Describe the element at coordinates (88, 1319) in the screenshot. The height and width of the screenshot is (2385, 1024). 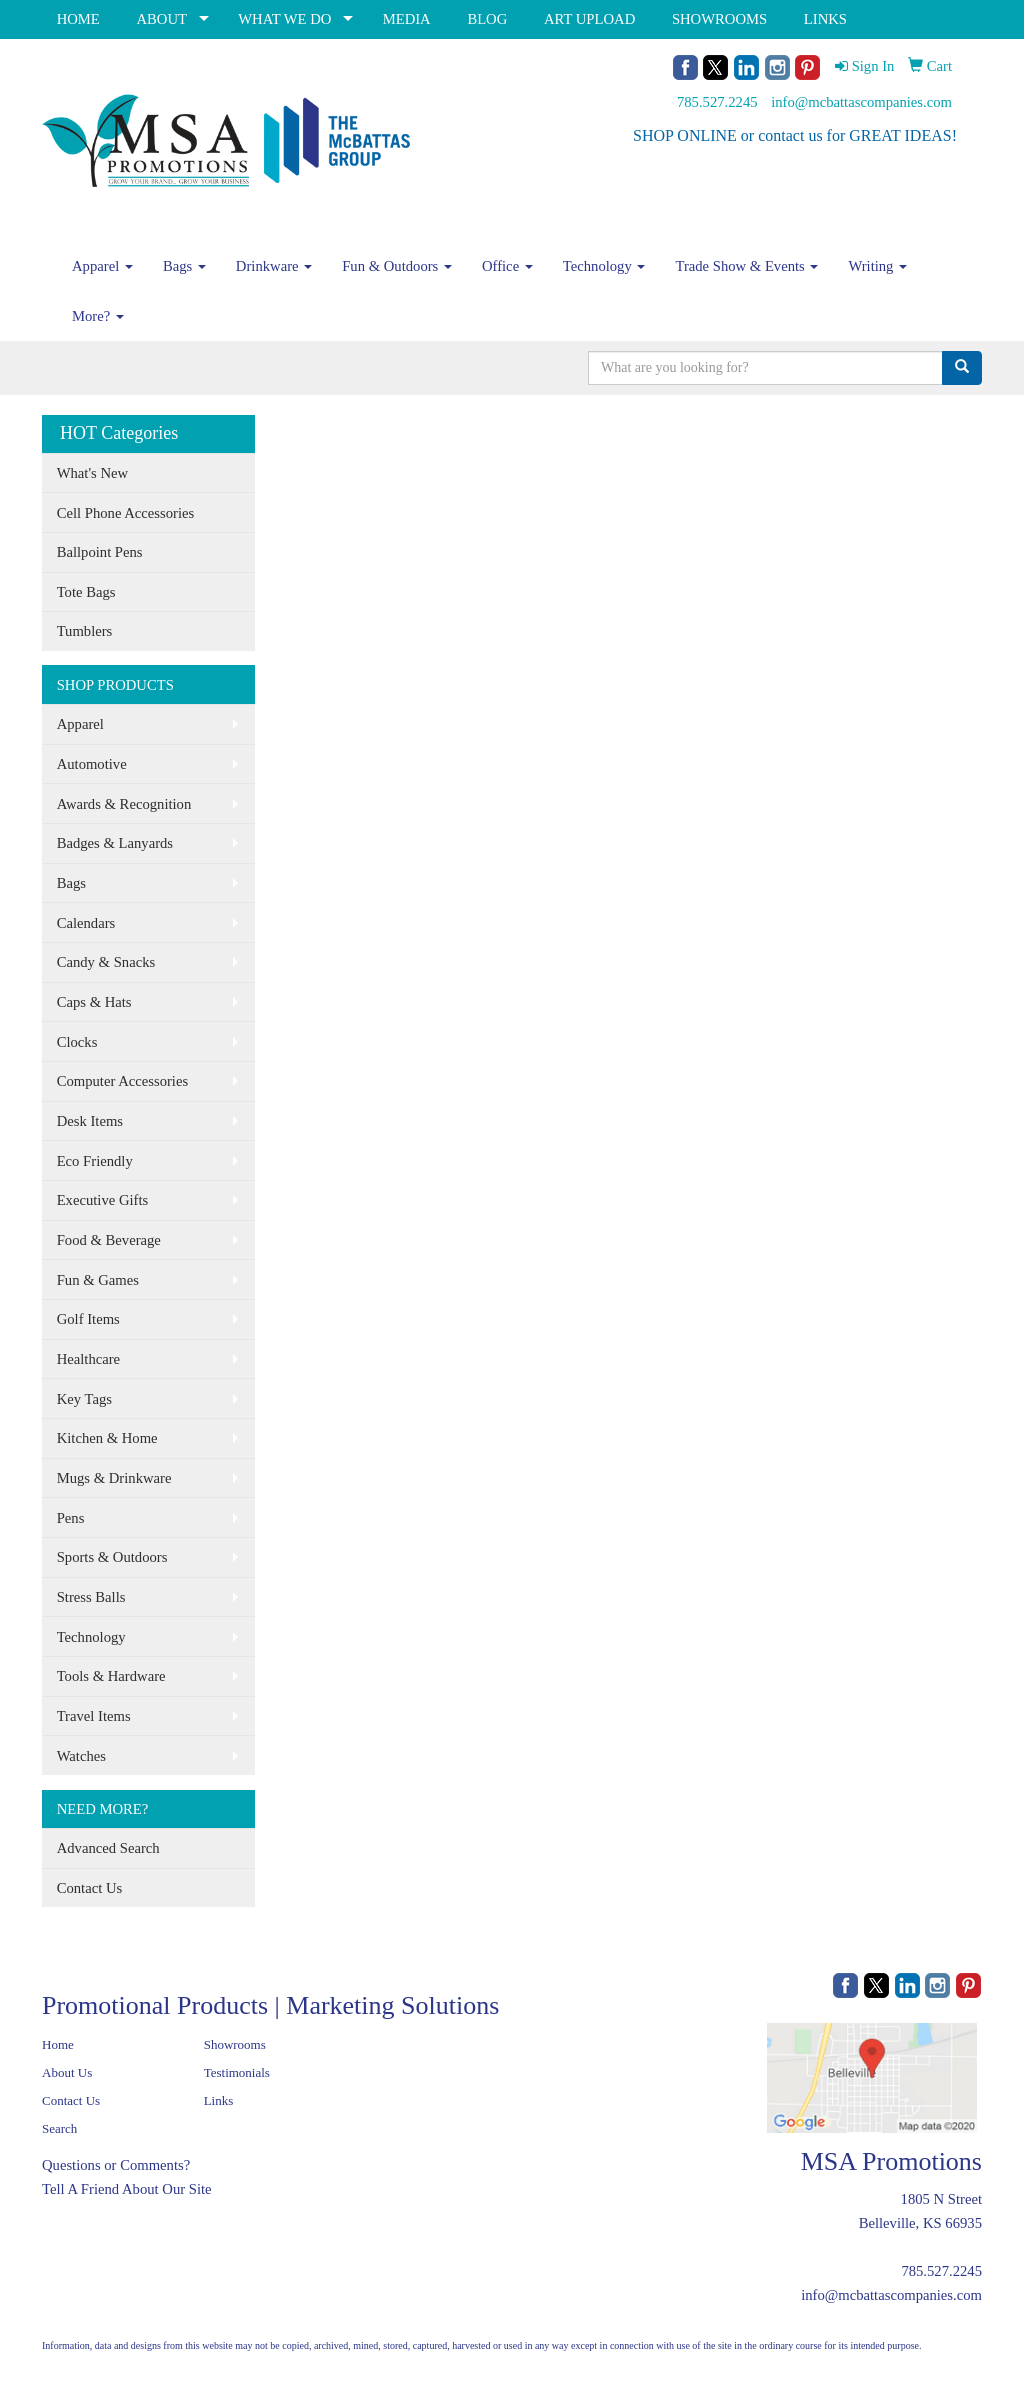
I see `Golf Items` at that location.